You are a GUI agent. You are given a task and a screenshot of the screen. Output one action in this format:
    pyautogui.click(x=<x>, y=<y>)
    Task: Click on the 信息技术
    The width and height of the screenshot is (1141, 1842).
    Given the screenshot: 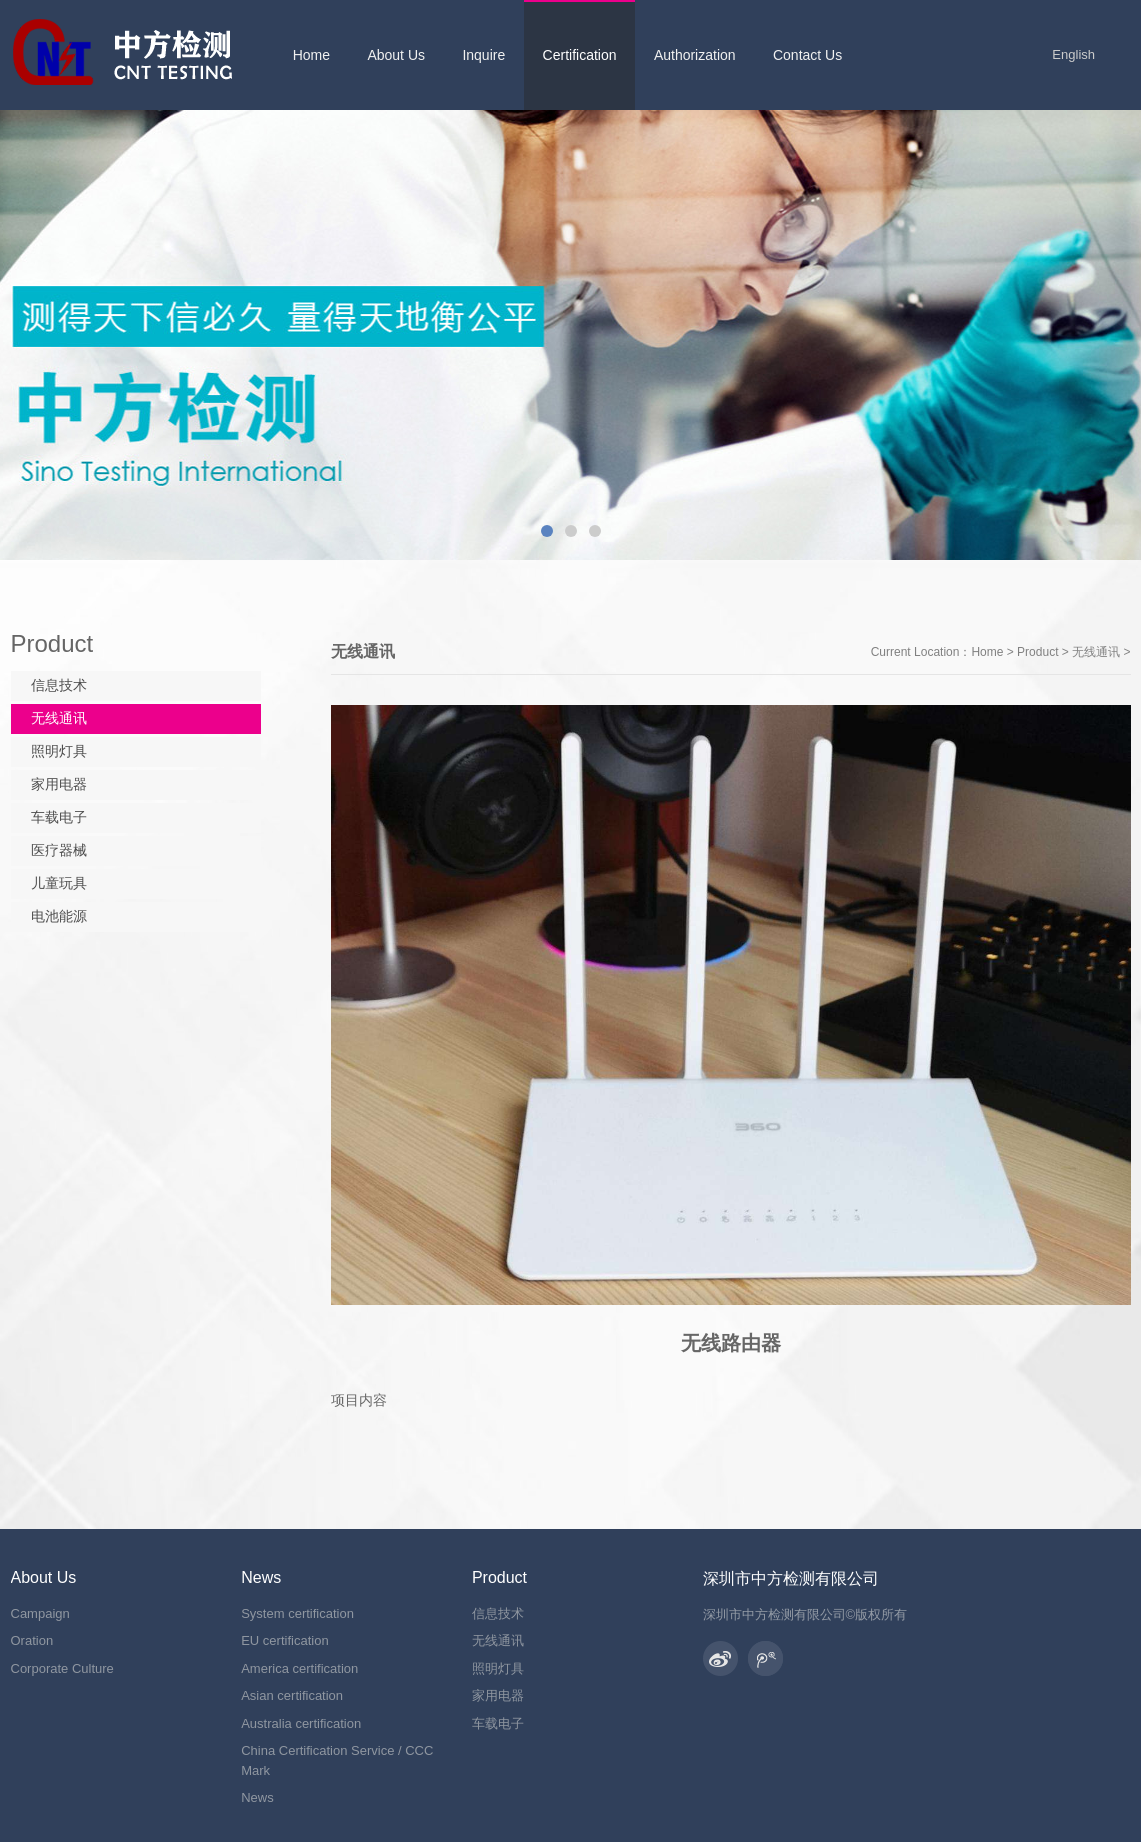 What is the action you would take?
    pyautogui.click(x=59, y=685)
    